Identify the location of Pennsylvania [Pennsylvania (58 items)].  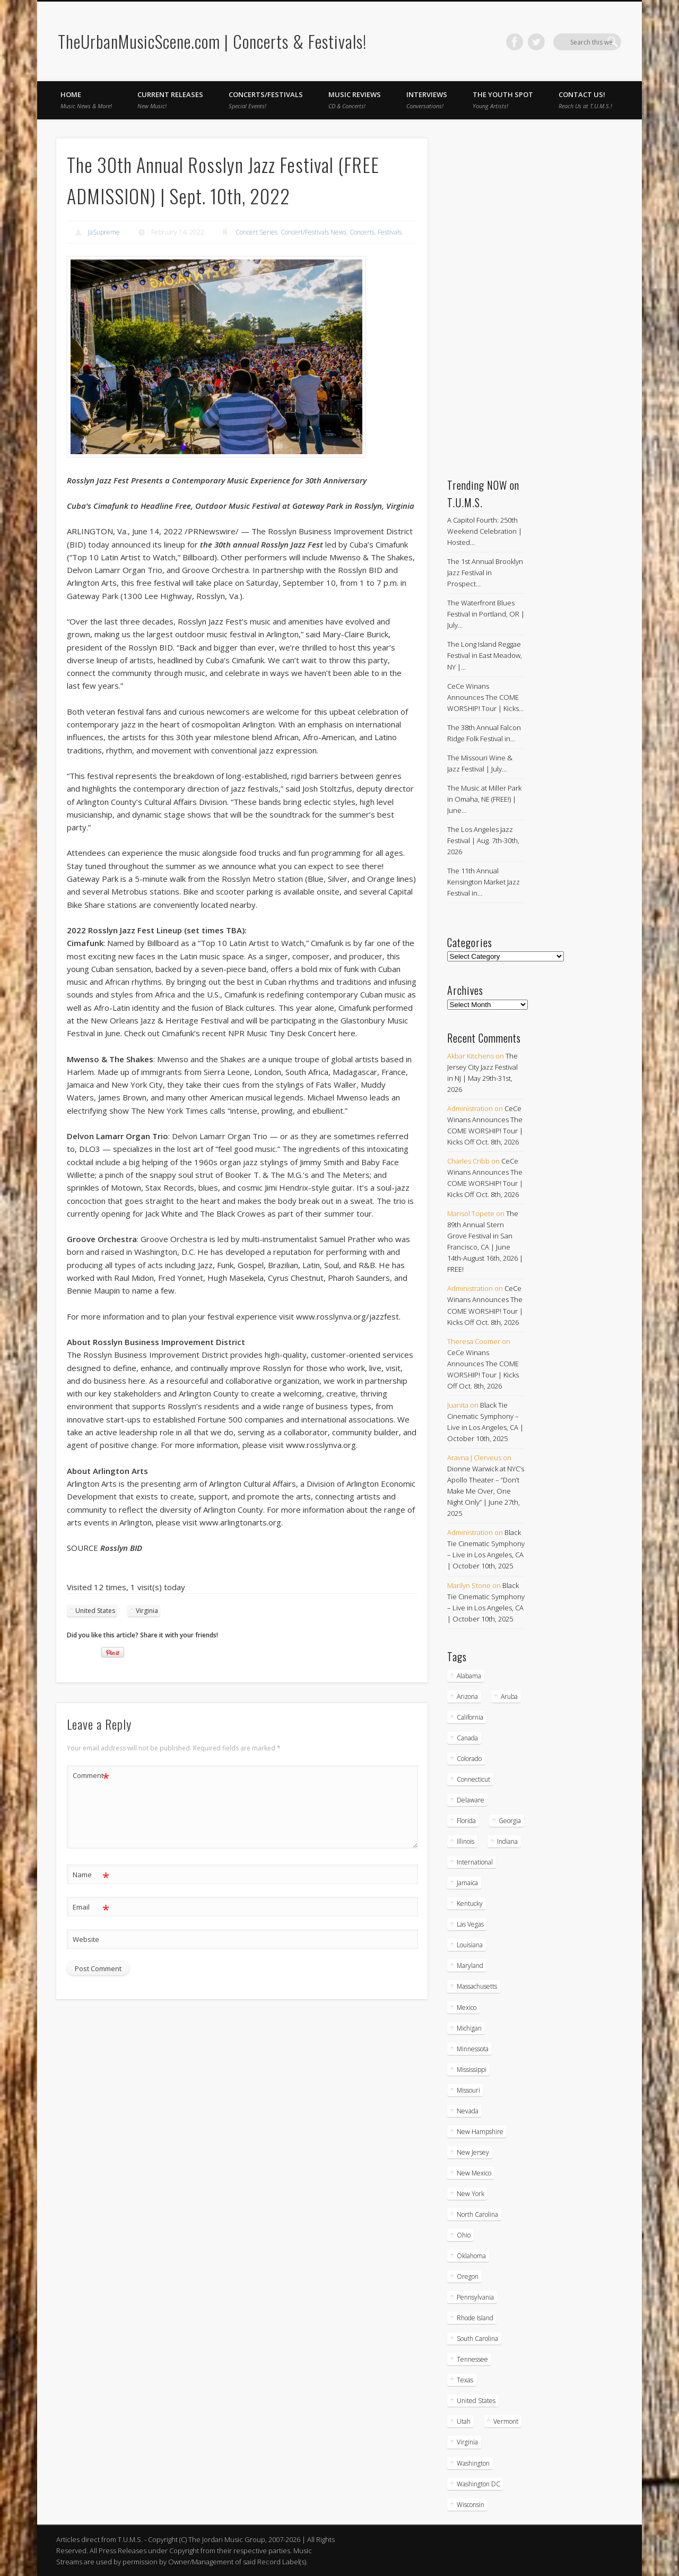
(475, 2297).